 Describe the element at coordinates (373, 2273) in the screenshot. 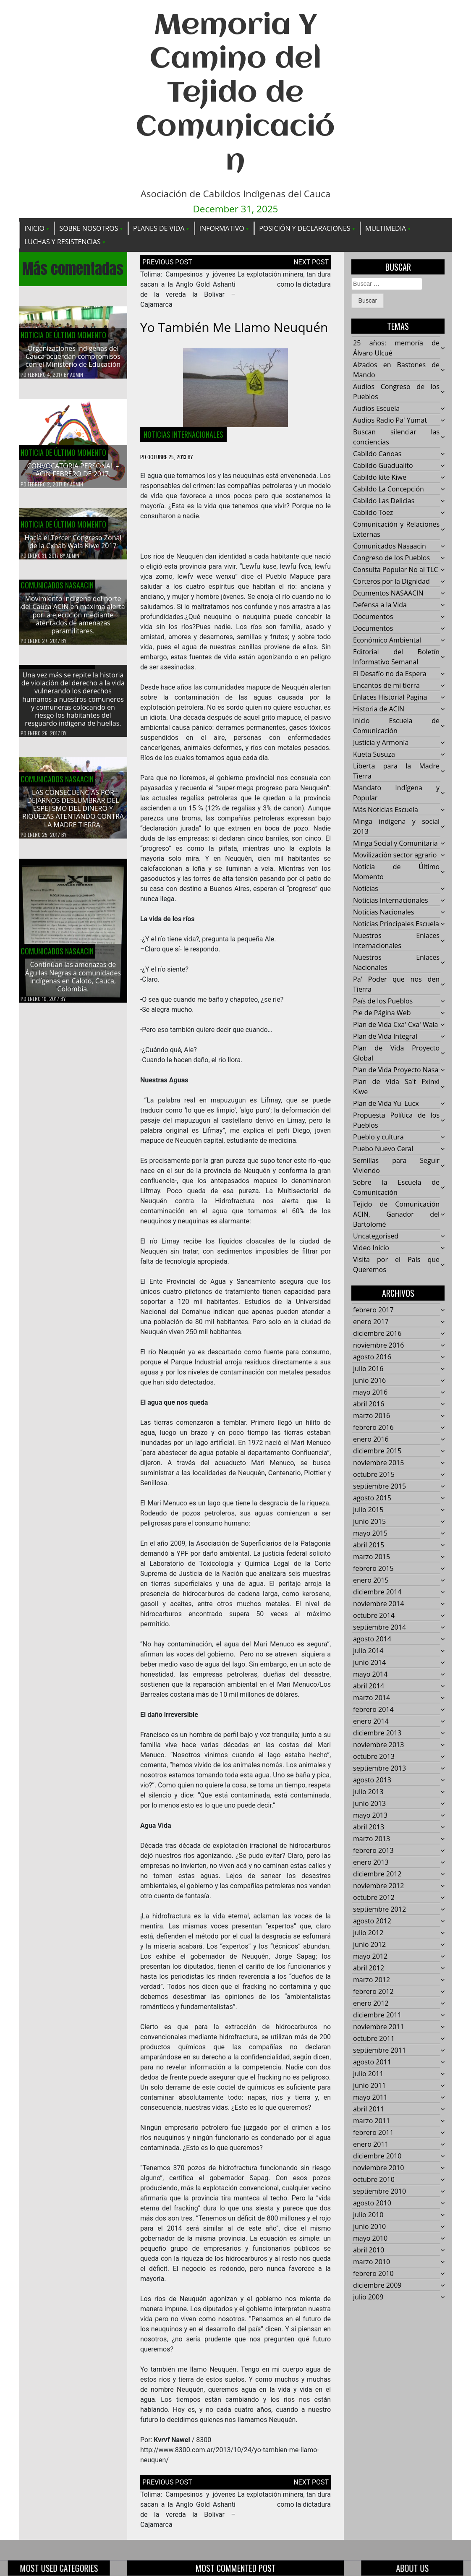

I see `febrero 2010` at that location.